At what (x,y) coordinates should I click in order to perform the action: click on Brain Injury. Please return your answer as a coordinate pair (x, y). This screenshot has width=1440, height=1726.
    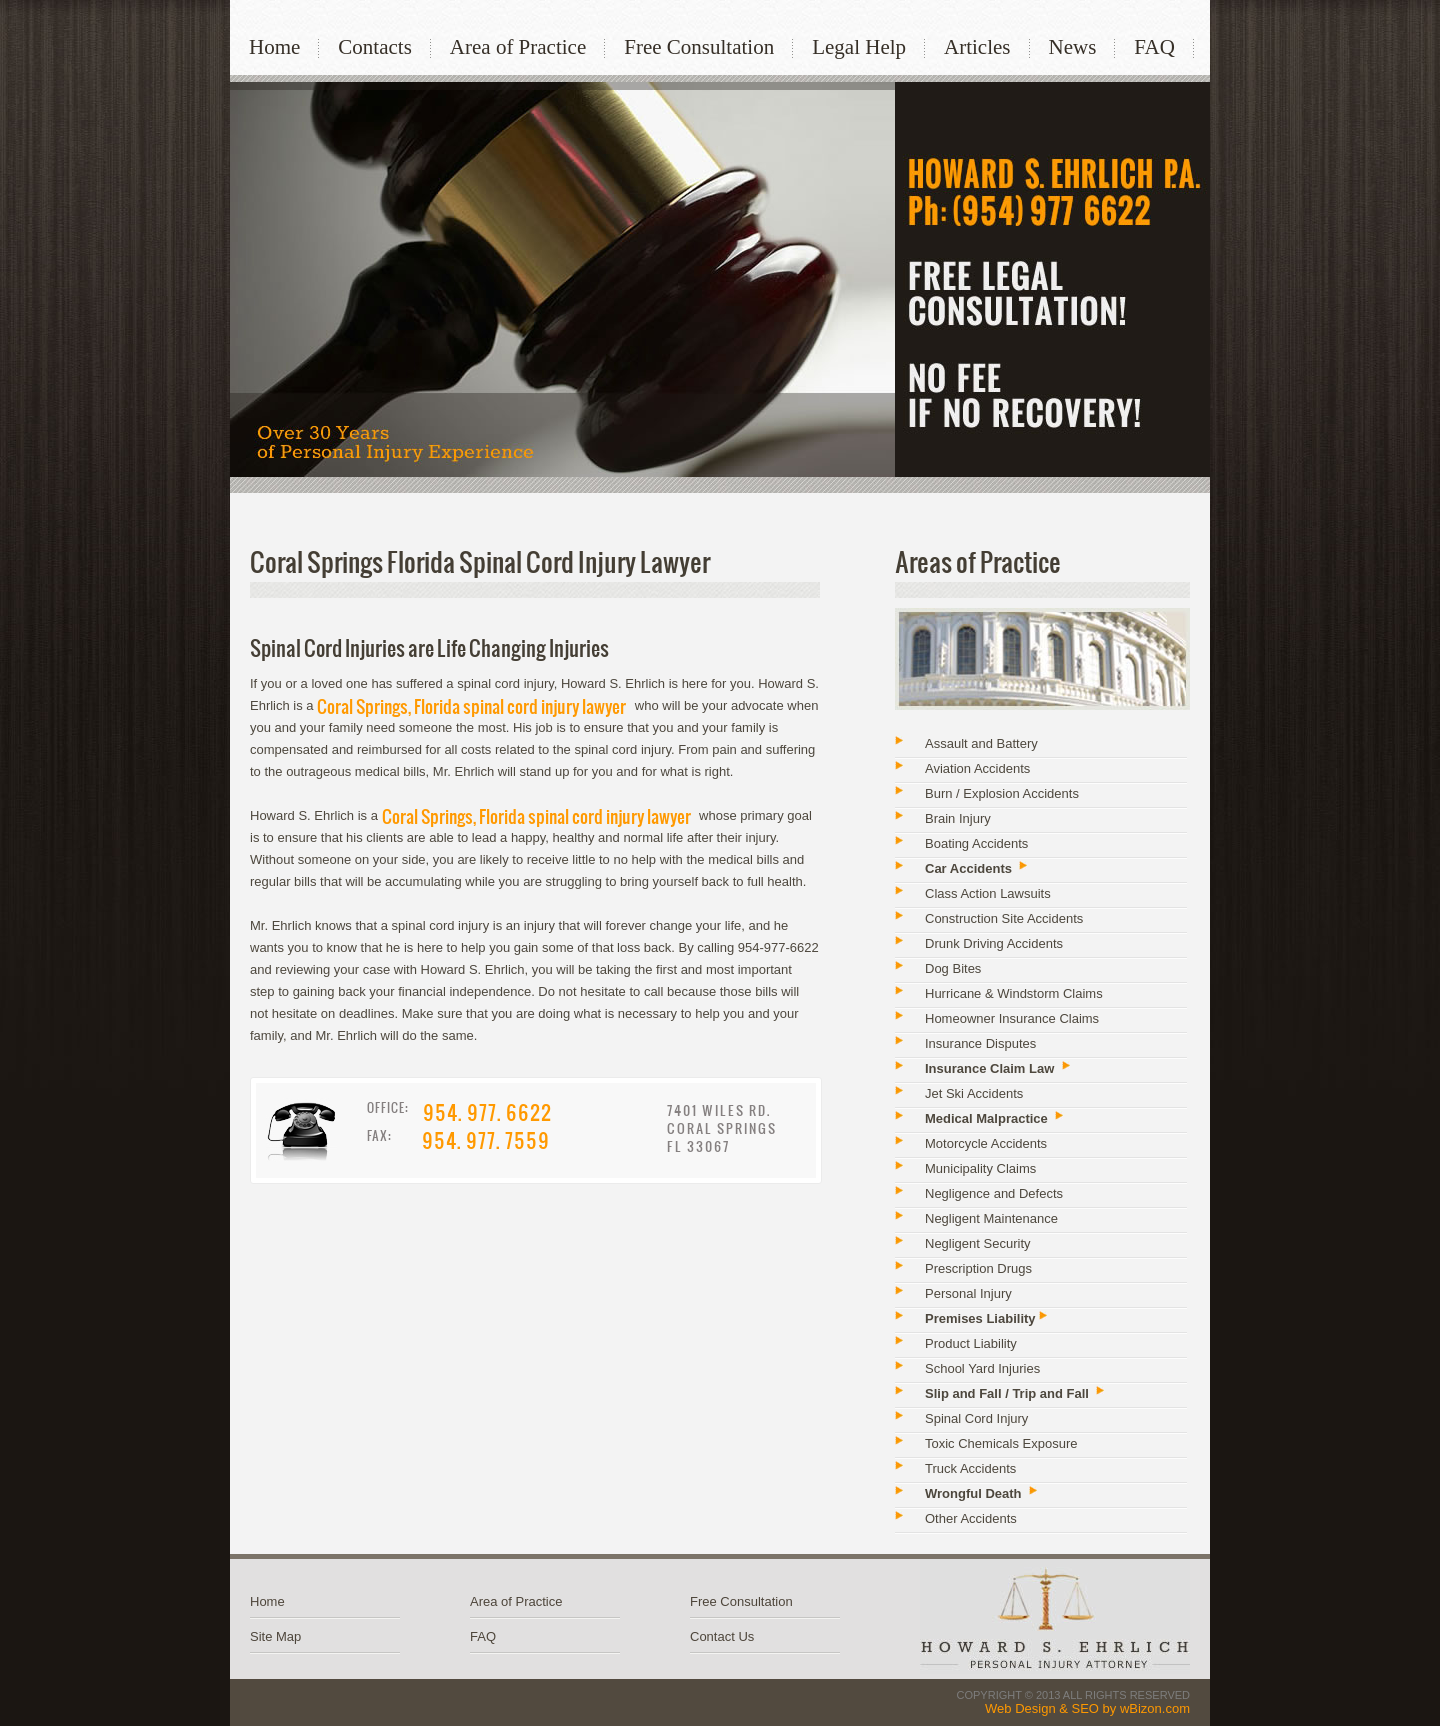
    Looking at the image, I should click on (958, 818).